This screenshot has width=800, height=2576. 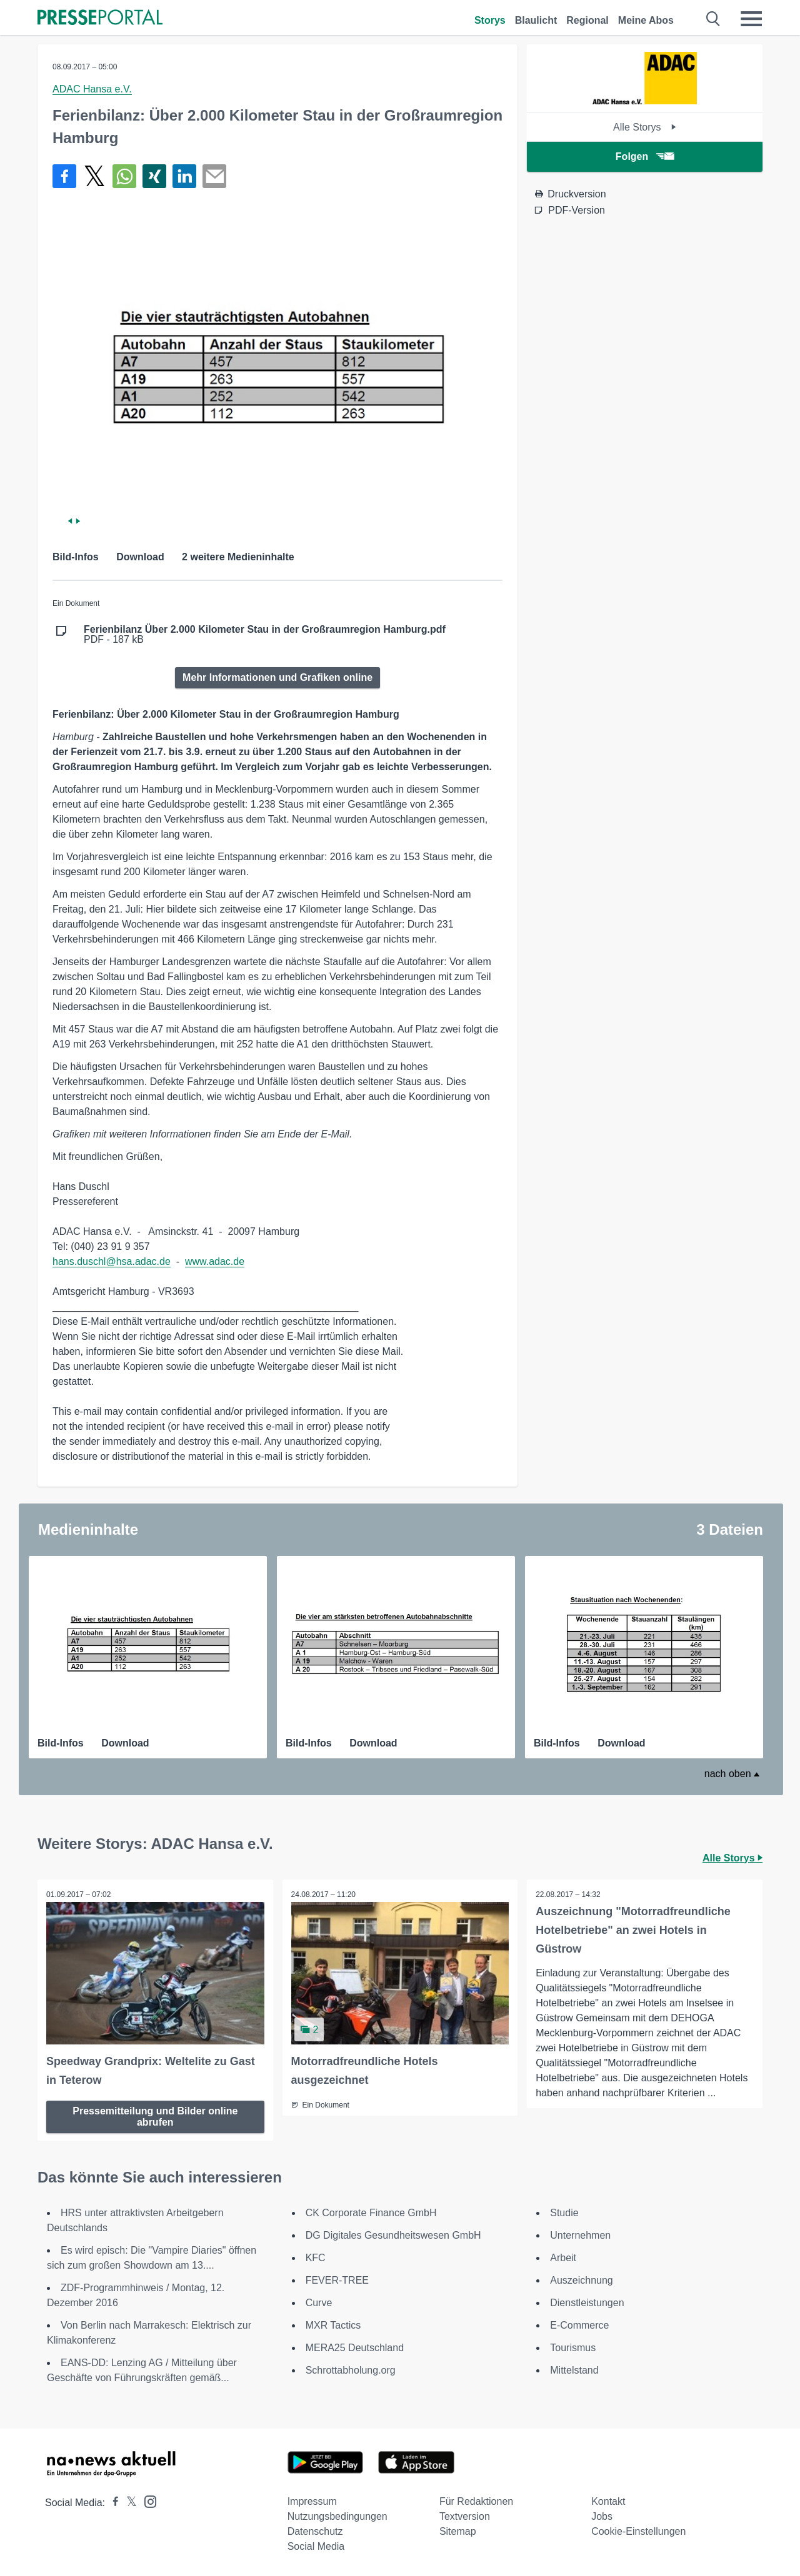 I want to click on Datenschutz, so click(x=315, y=2530).